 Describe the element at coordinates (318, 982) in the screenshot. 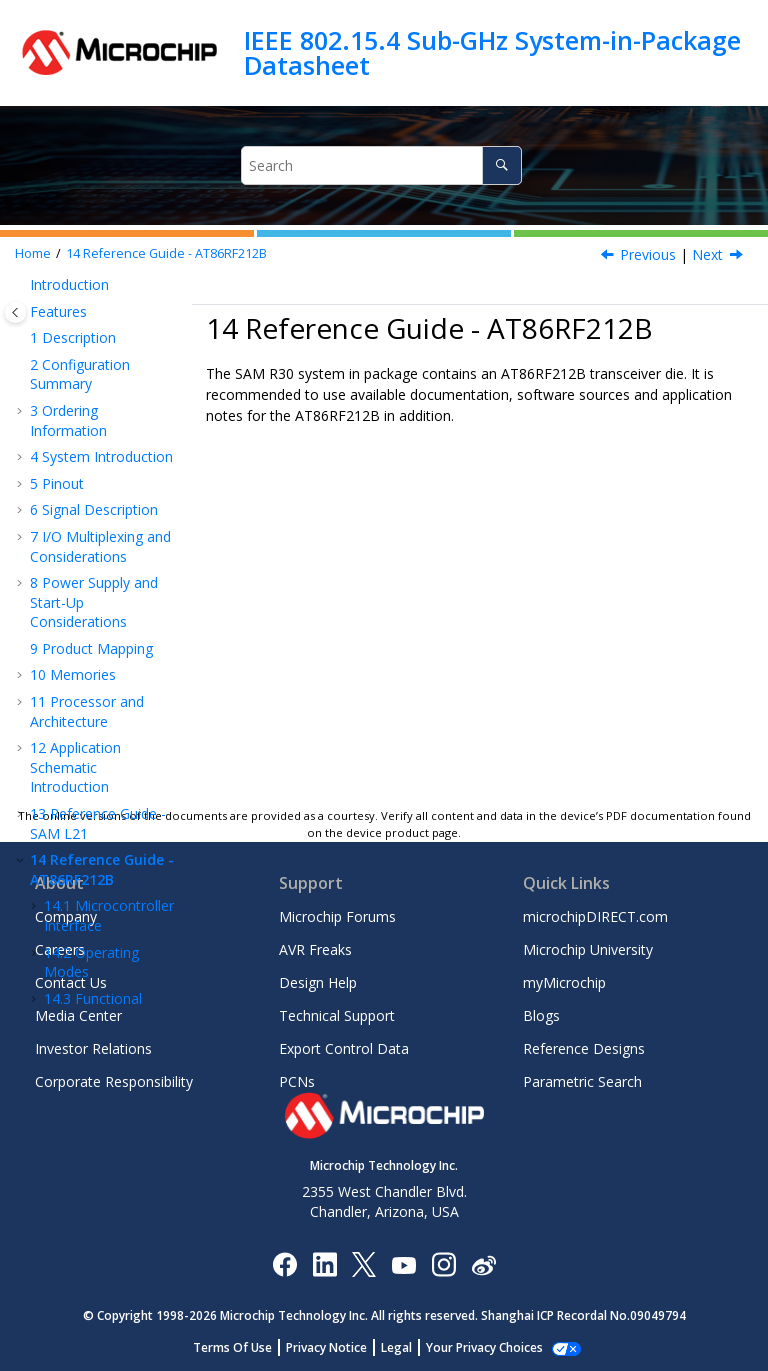

I see `Design Help` at that location.